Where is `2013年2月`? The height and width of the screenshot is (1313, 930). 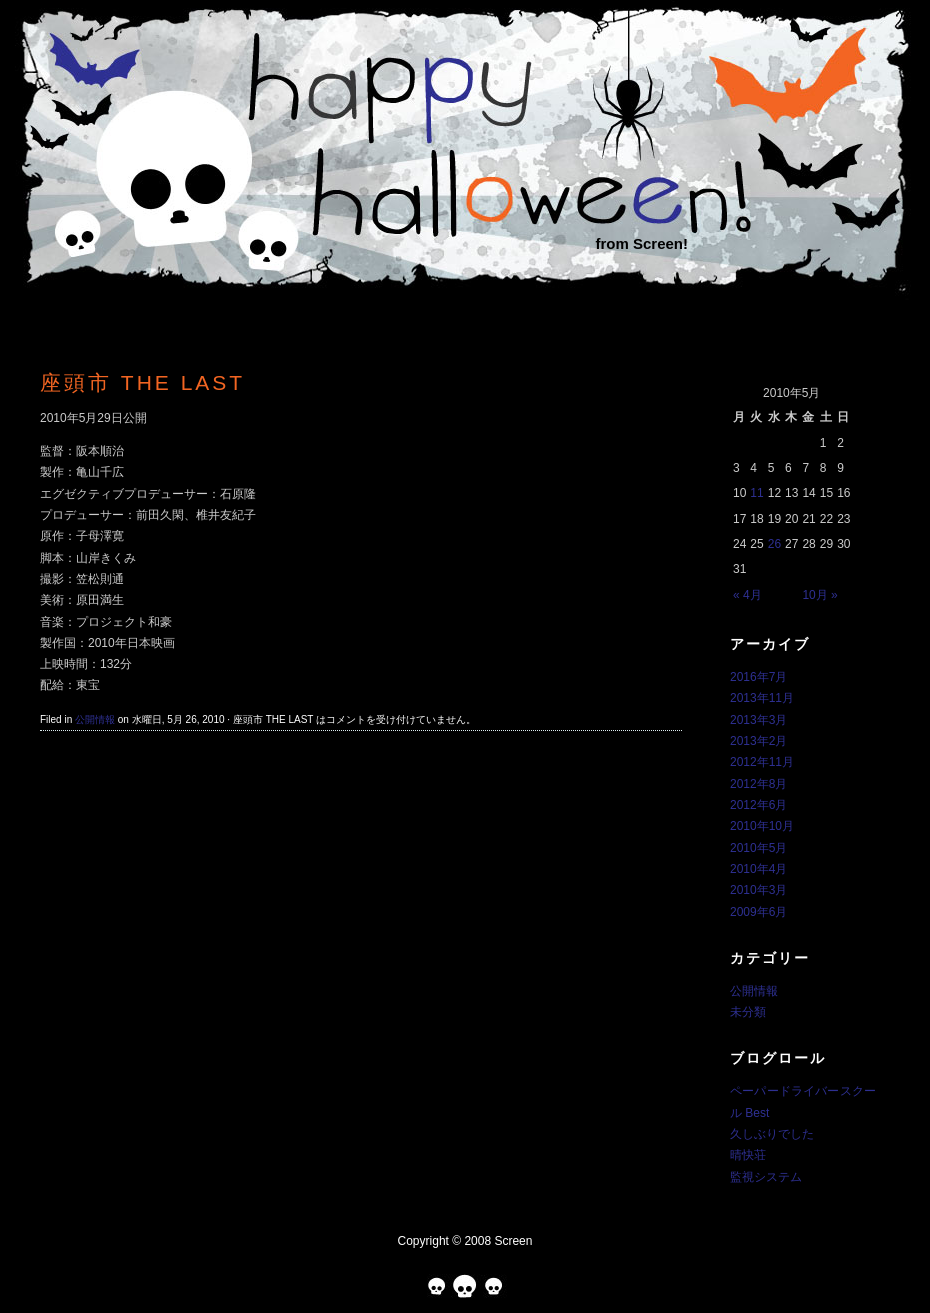 2013年2月 is located at coordinates (758, 741).